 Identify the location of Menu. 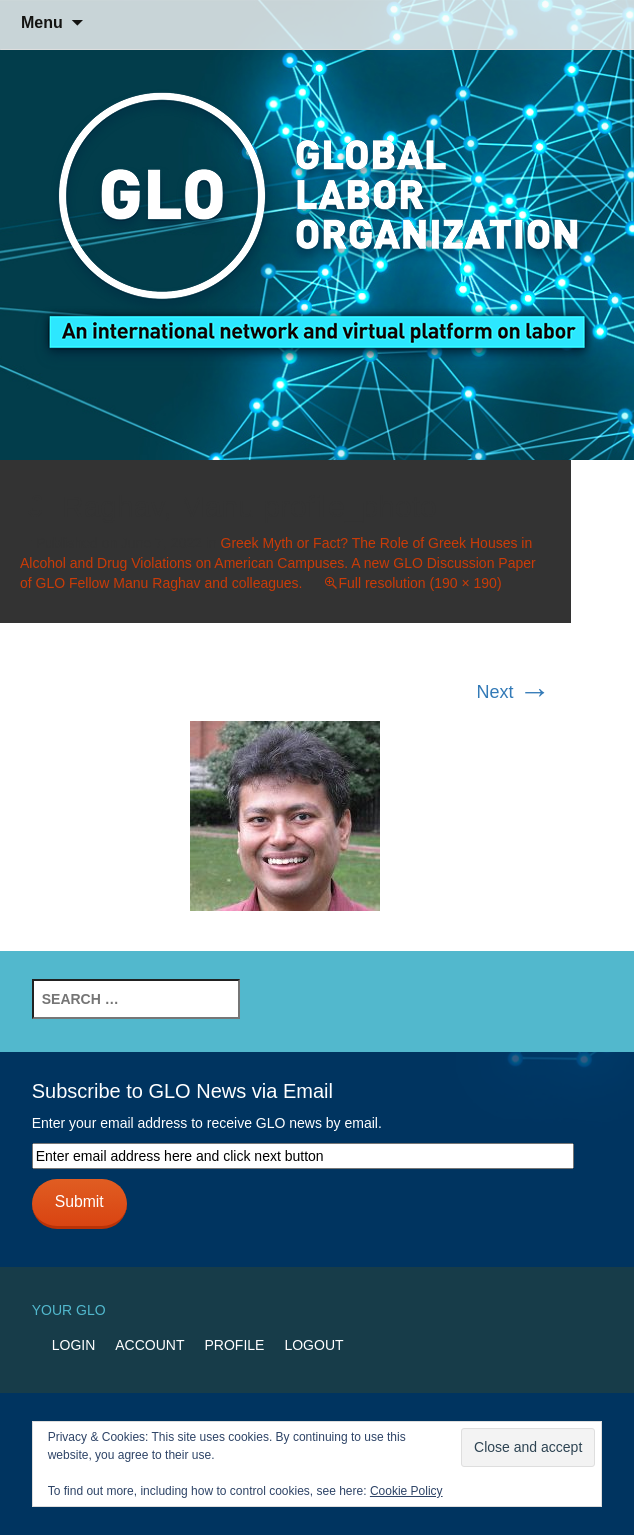
(42, 22).